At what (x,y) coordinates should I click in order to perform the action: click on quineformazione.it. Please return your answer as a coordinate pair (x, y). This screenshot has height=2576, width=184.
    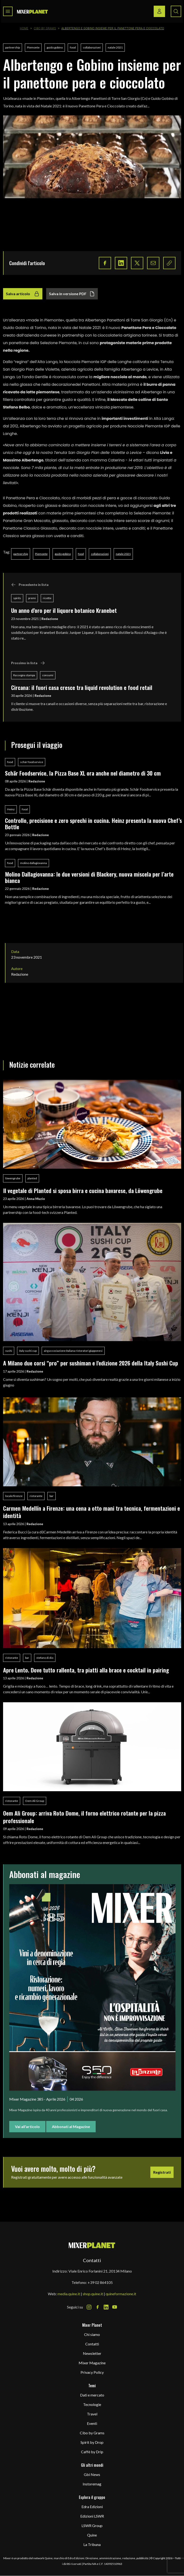
    Looking at the image, I should click on (121, 2293).